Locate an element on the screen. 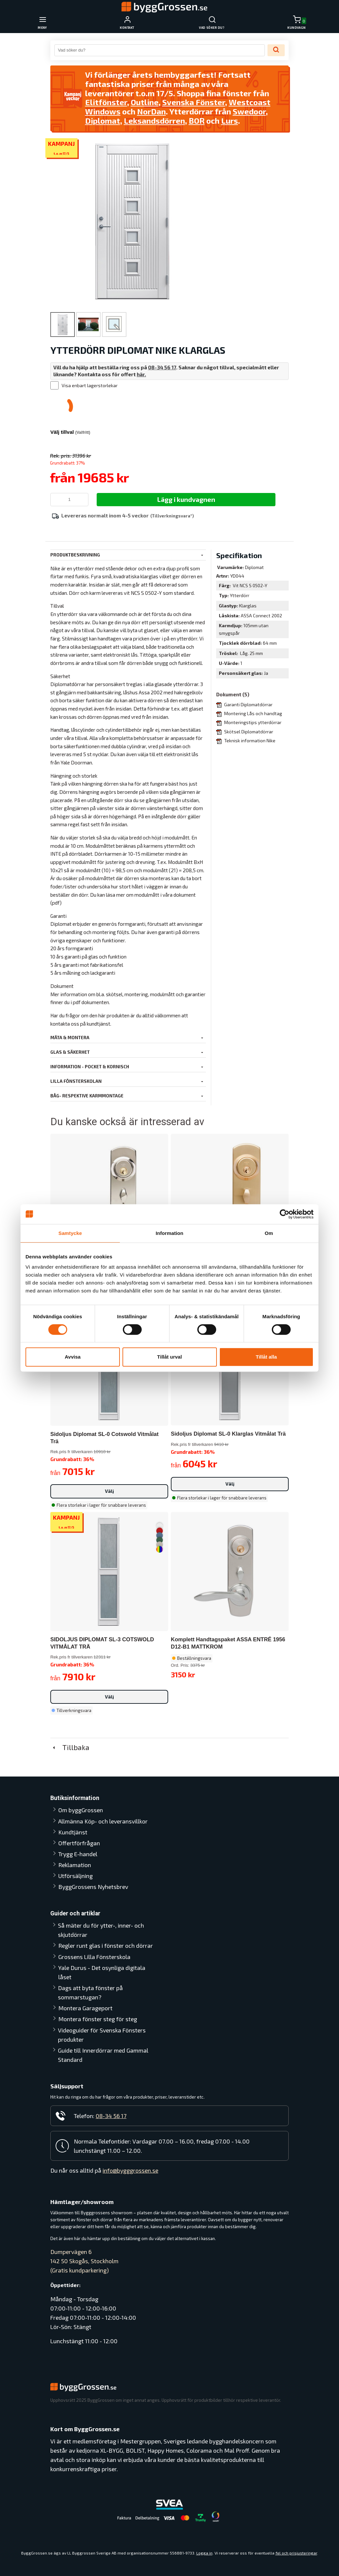  ByggGrossens Nyhetsbrev is located at coordinates (93, 1886).